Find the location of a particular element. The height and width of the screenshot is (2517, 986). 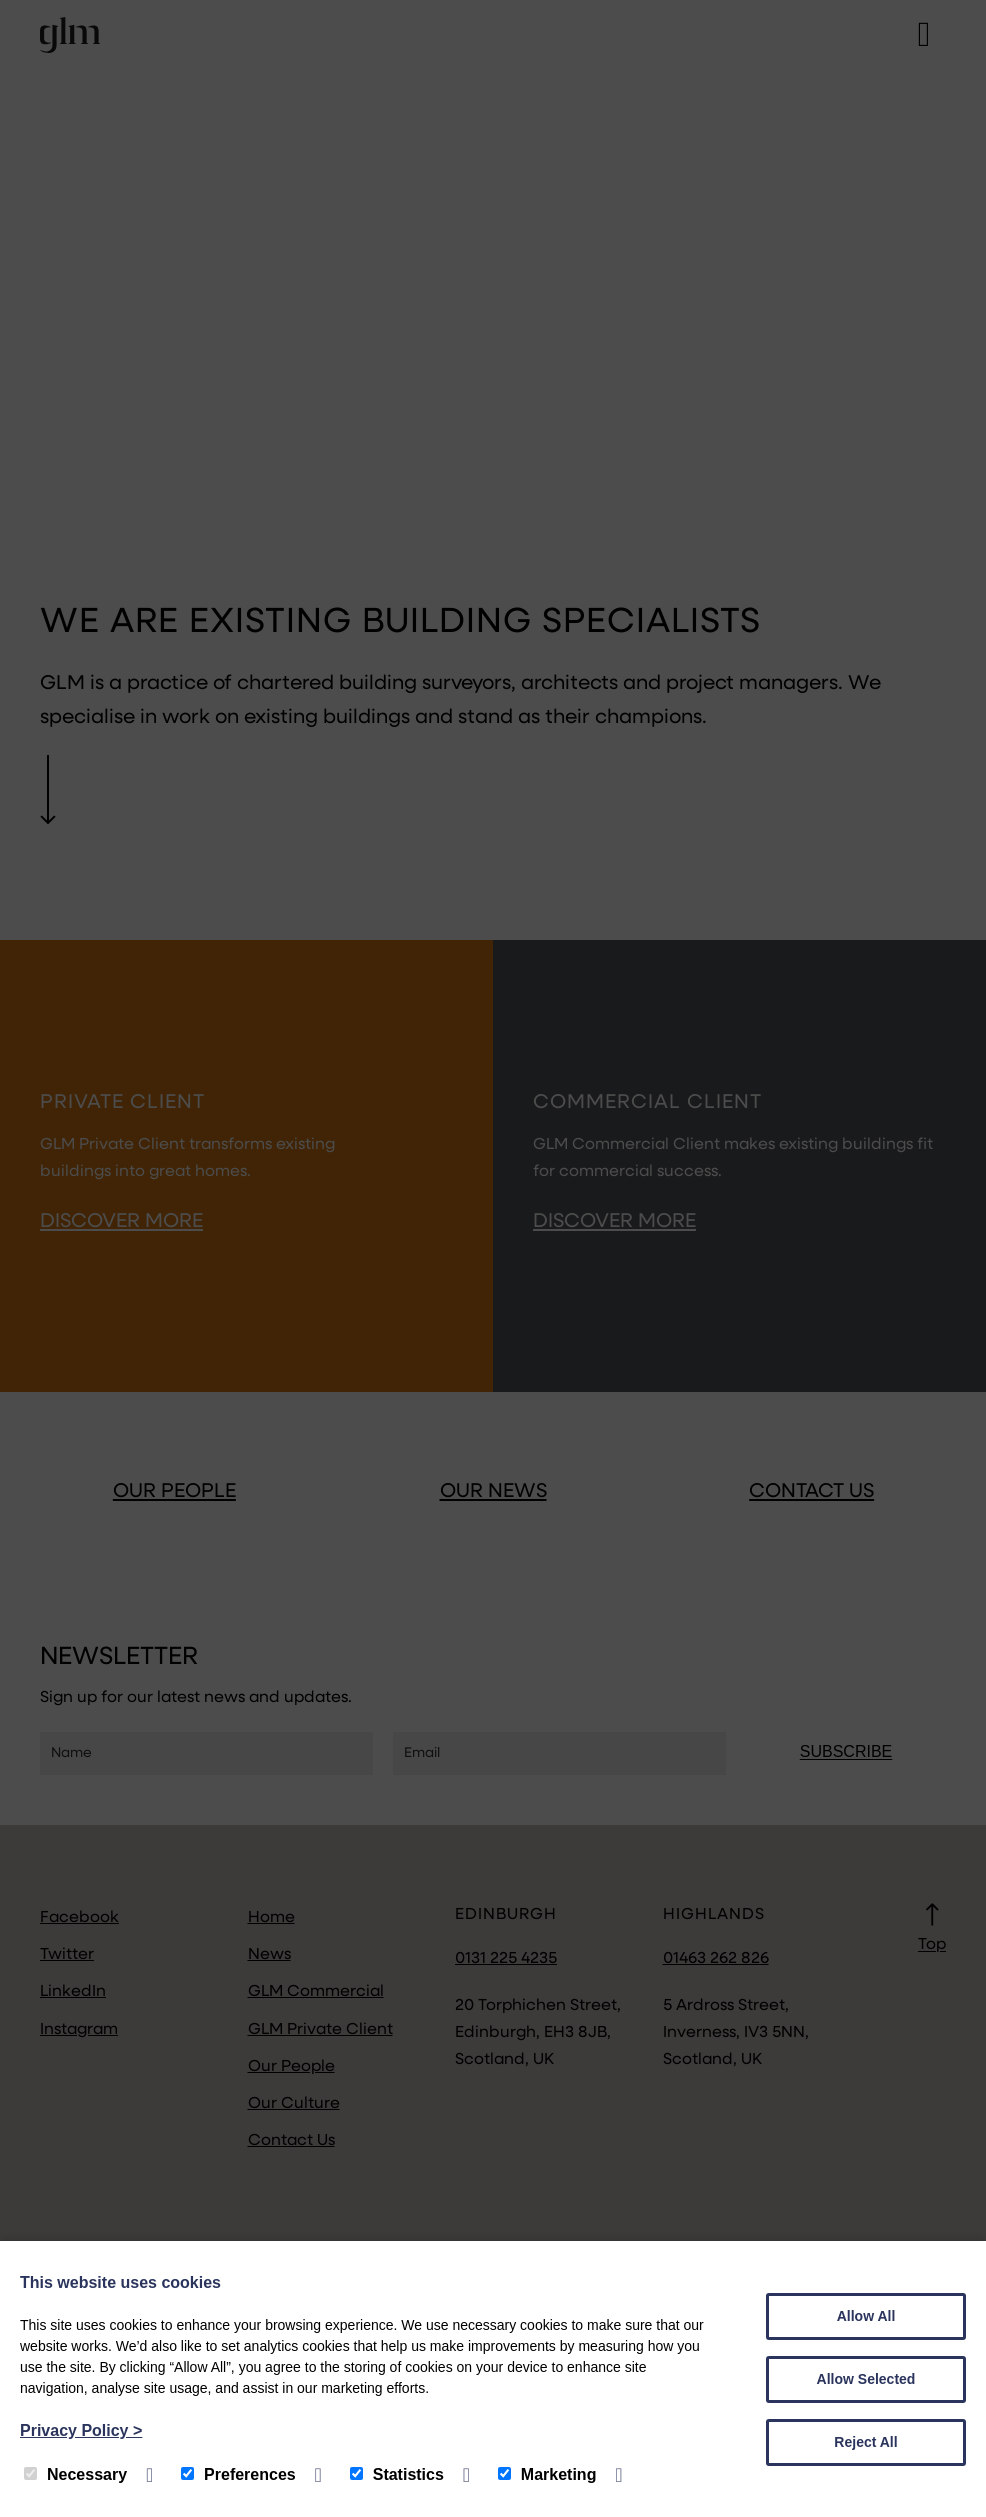

Privacy Policy is located at coordinates (81, 2430).